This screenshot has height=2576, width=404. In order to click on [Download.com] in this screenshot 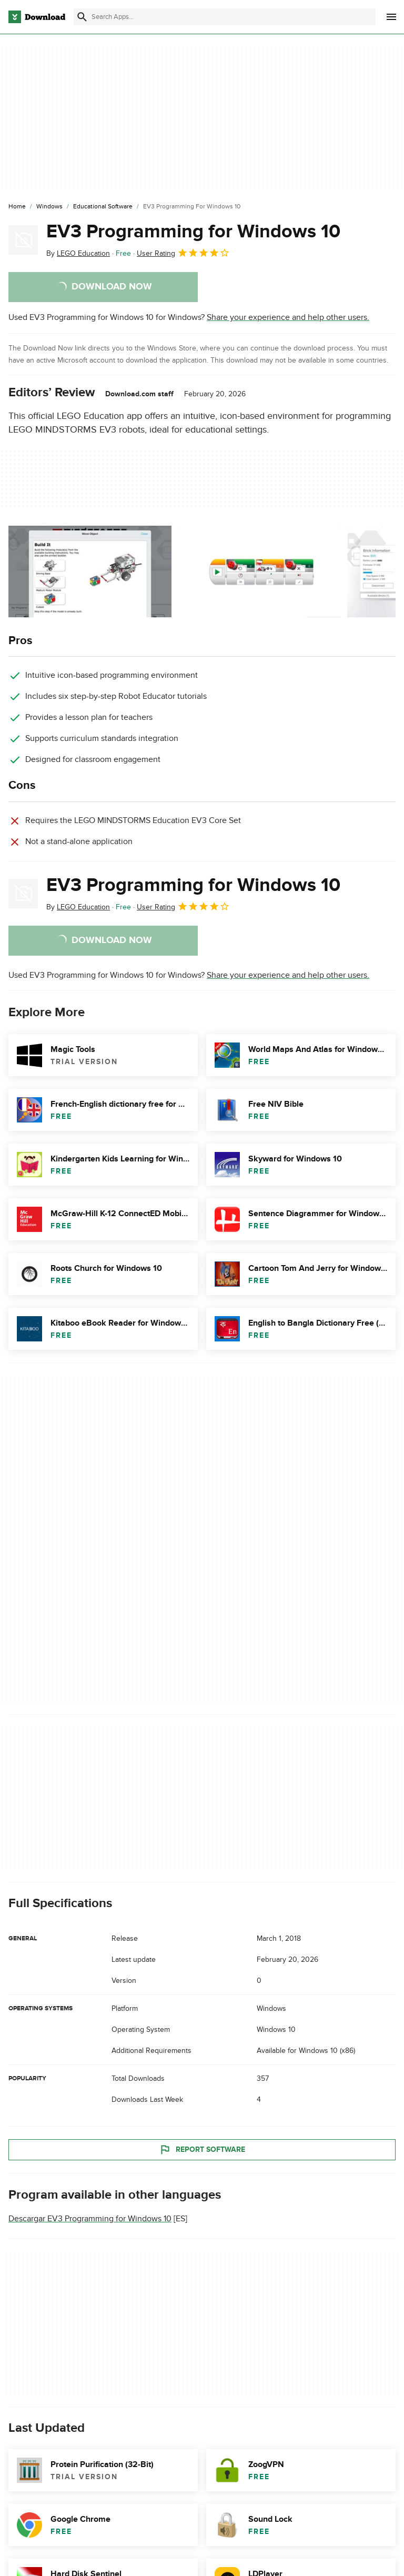, I will do `click(36, 17)`.